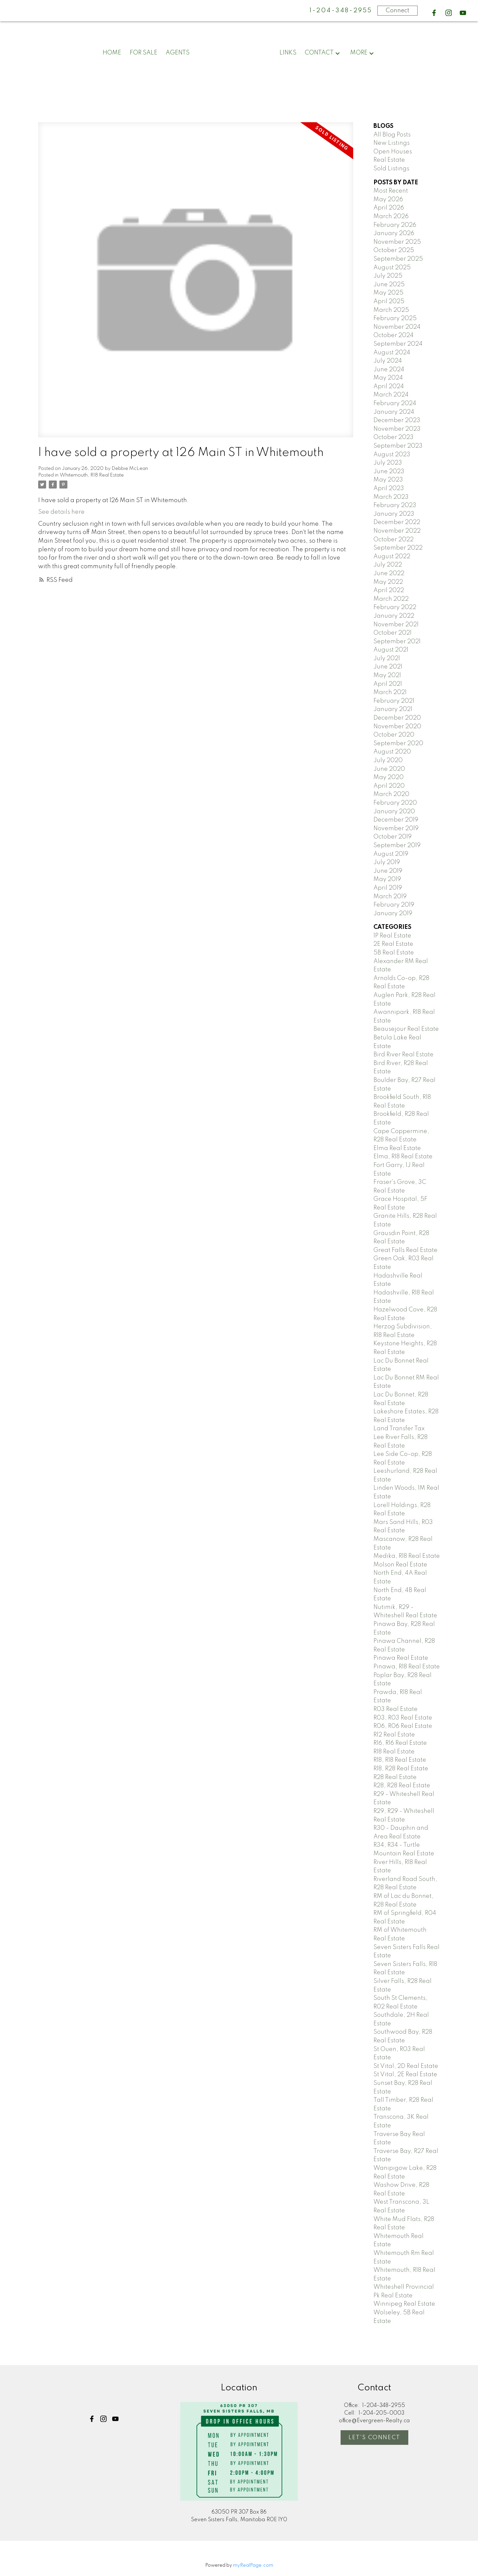 The width and height of the screenshot is (478, 2576). Describe the element at coordinates (393, 953) in the screenshot. I see `5B Real Estate` at that location.